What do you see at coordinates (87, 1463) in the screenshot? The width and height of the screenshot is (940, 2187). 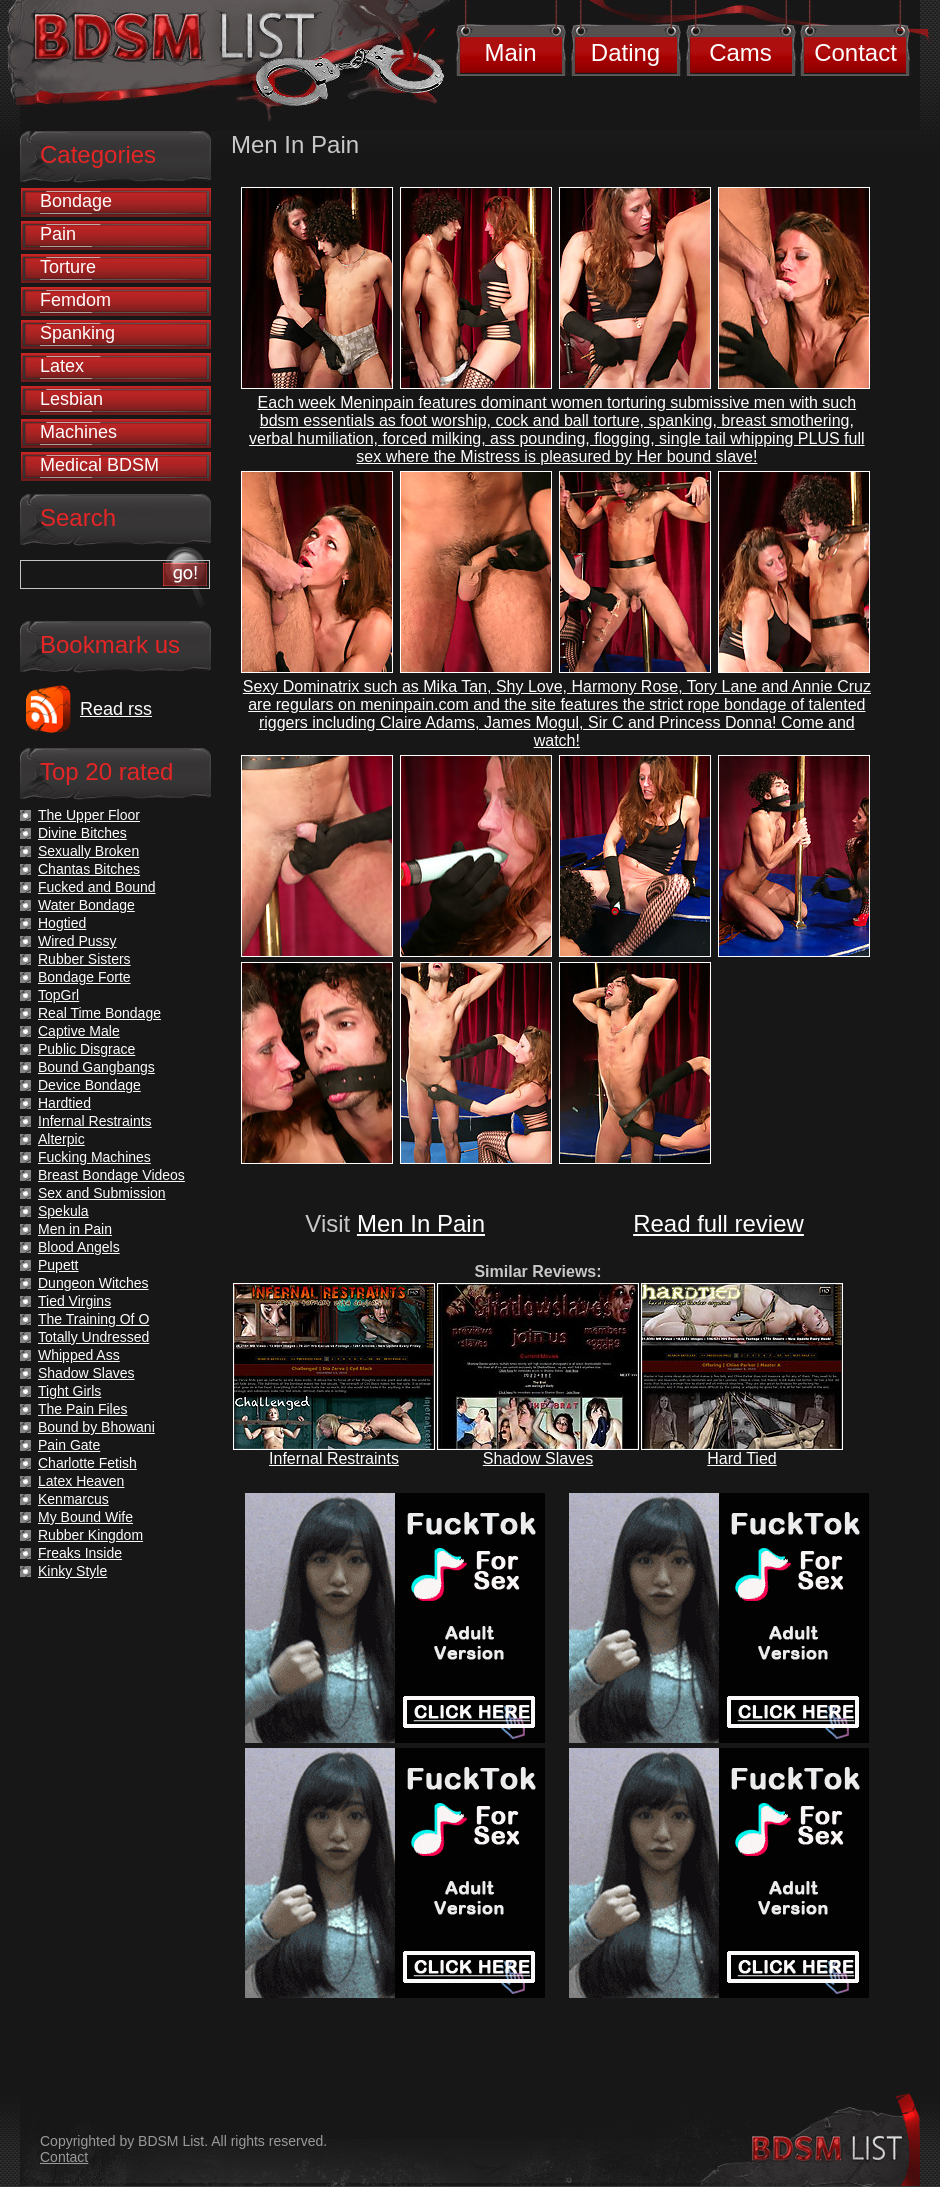 I see `Charlotte Fetish` at bounding box center [87, 1463].